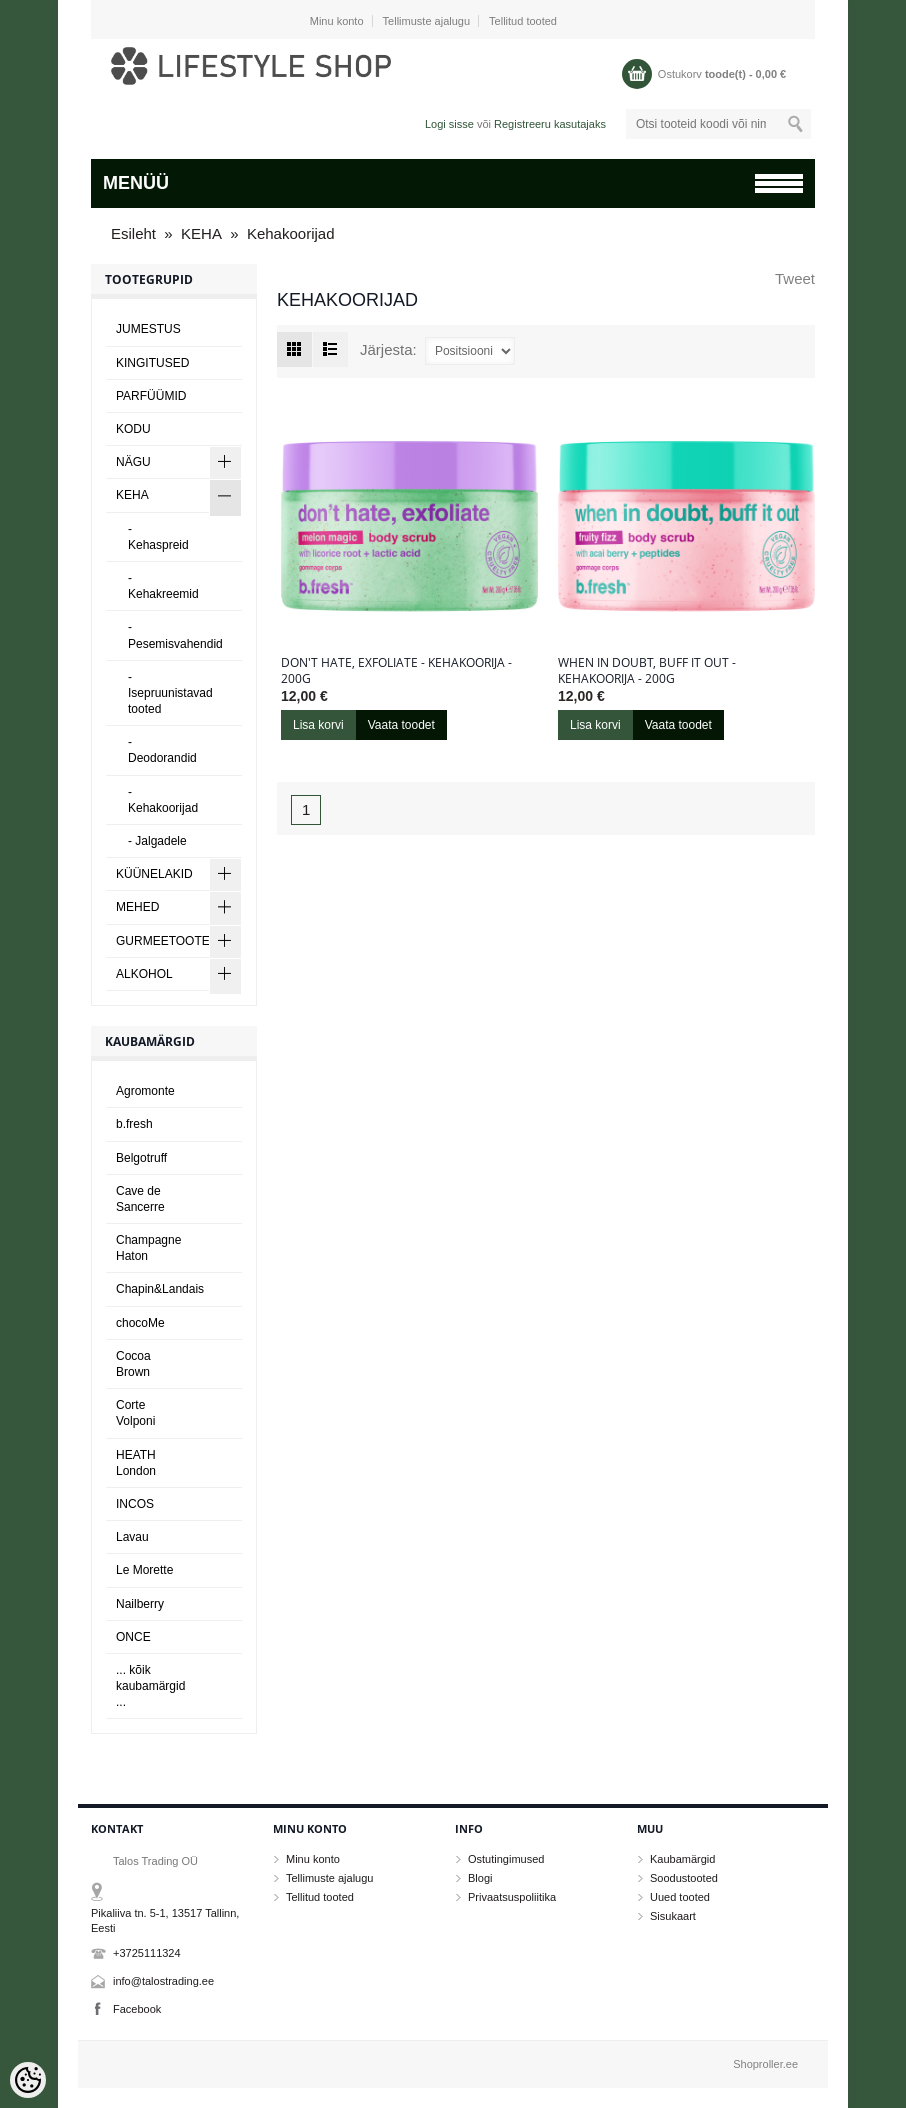 The image size is (906, 2108). Describe the element at coordinates (401, 725) in the screenshot. I see `Vaata toodet` at that location.